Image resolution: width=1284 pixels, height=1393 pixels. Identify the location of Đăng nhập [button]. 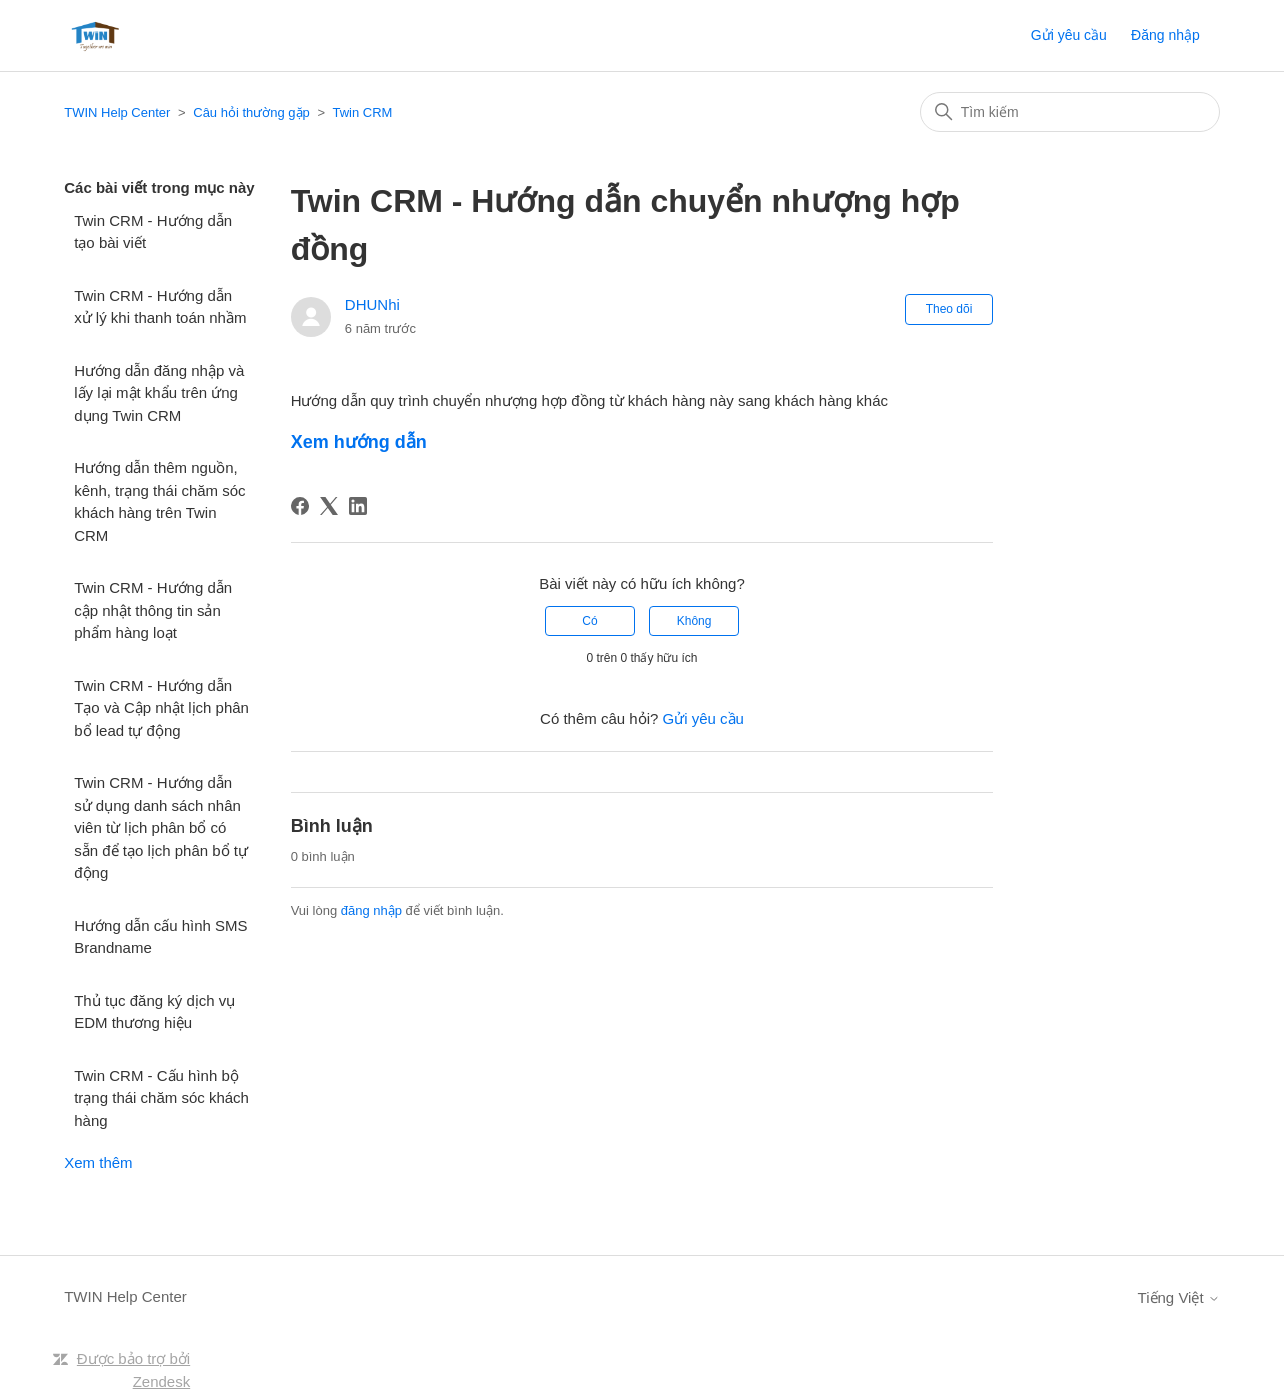
(1165, 35).